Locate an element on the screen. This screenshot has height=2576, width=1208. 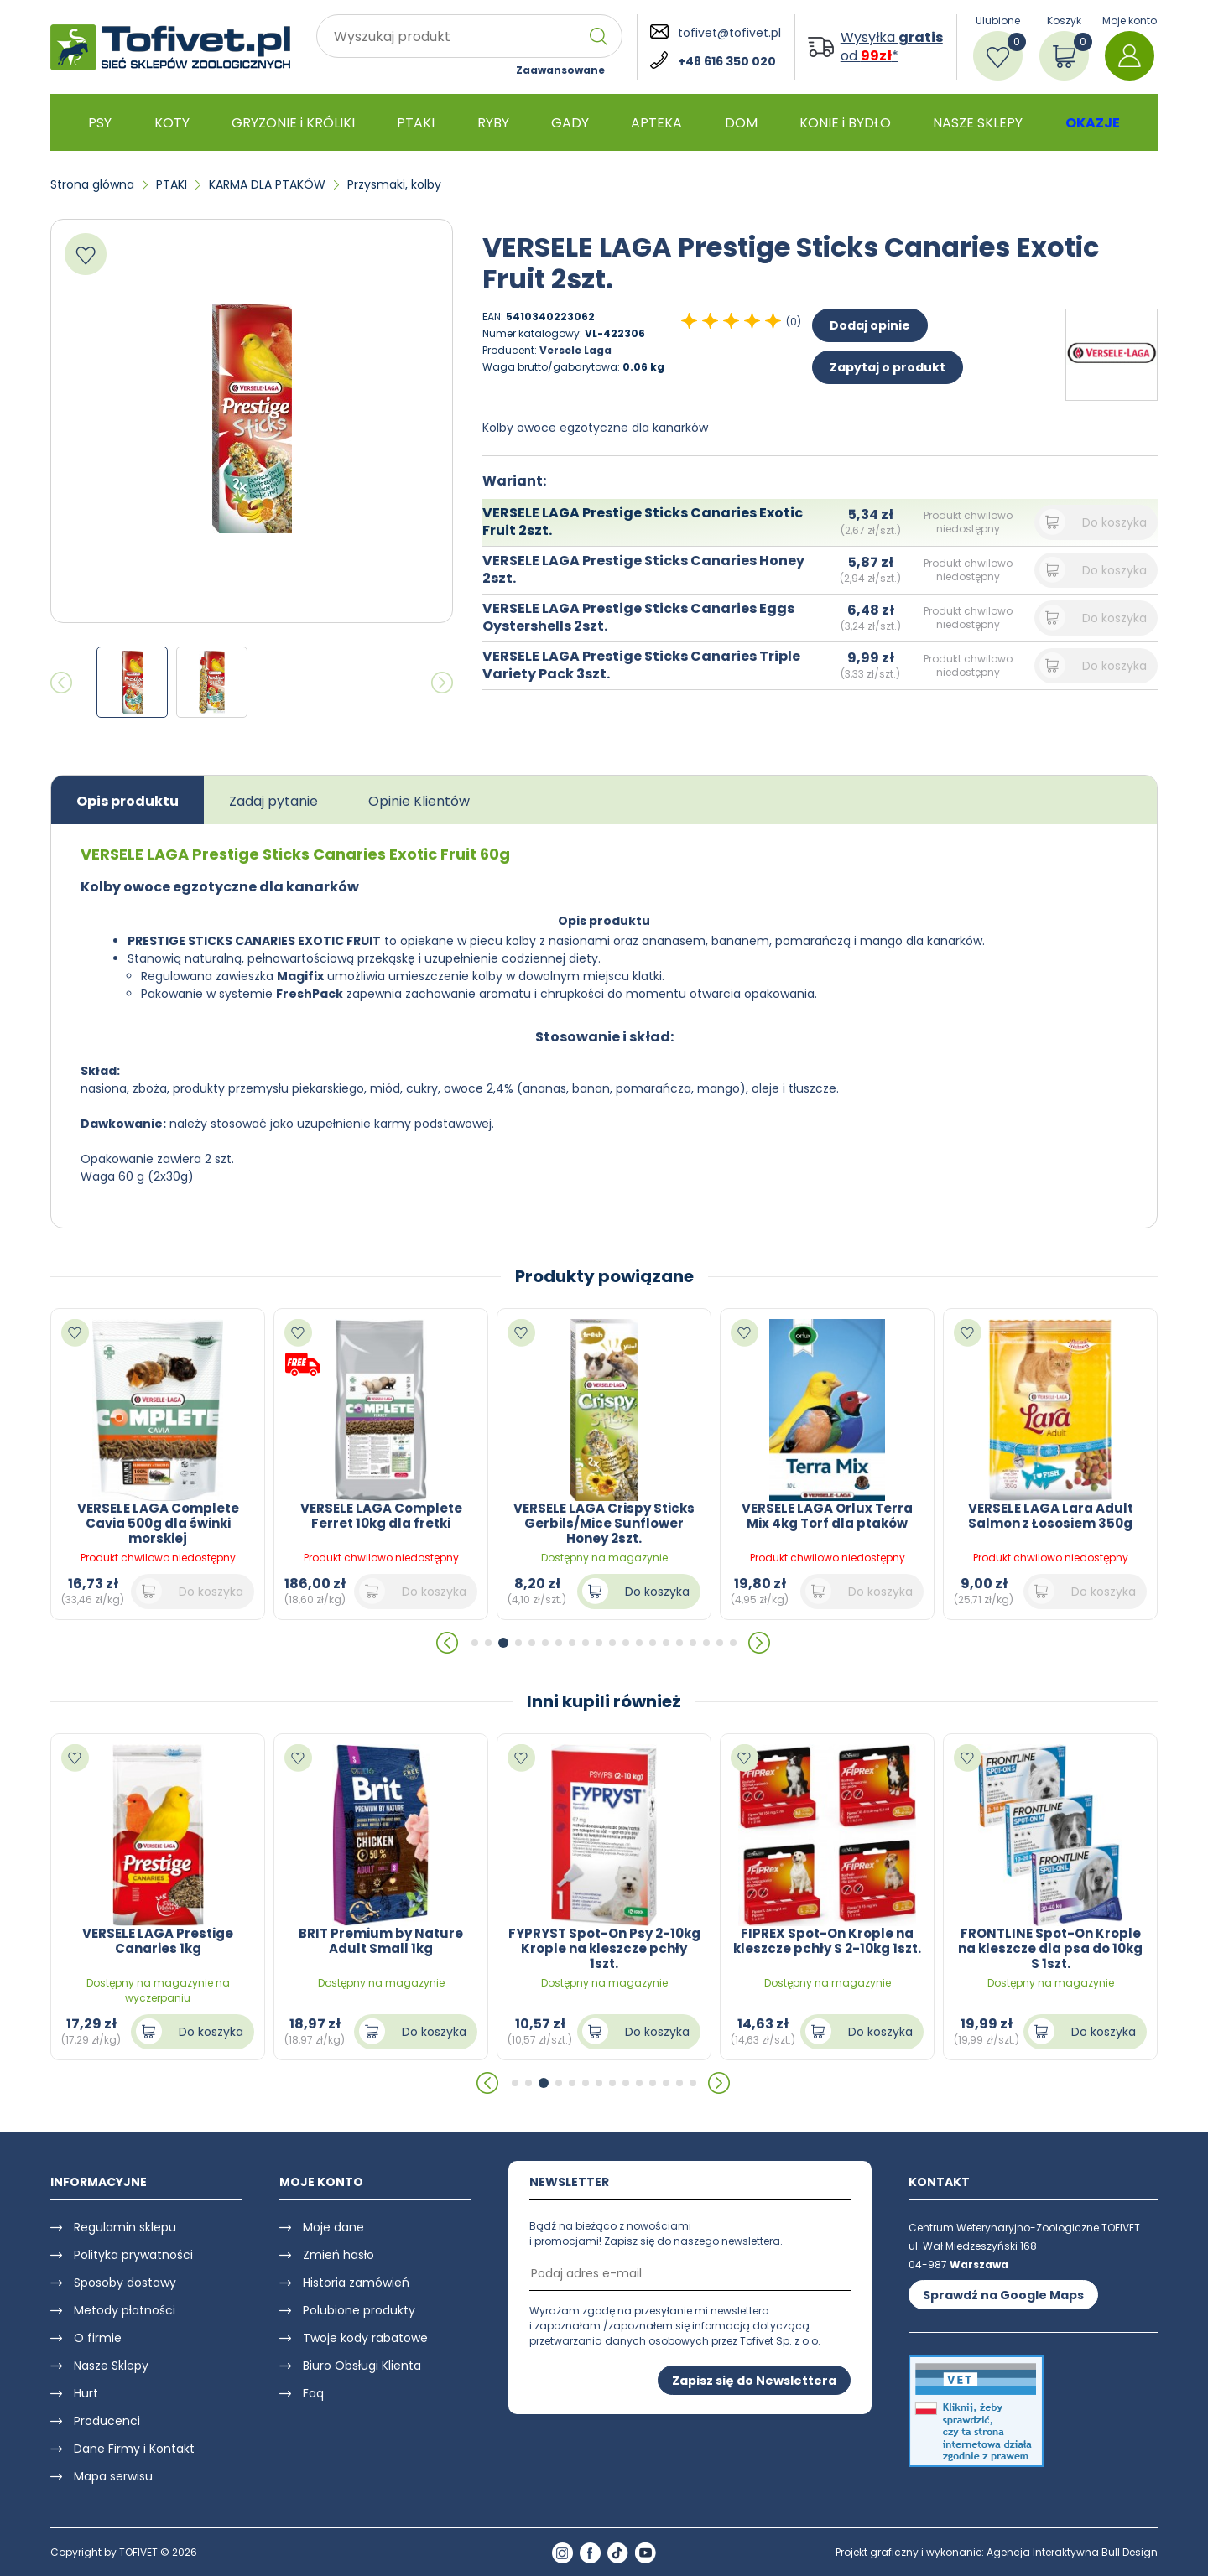
Zaawansowane is located at coordinates (560, 70).